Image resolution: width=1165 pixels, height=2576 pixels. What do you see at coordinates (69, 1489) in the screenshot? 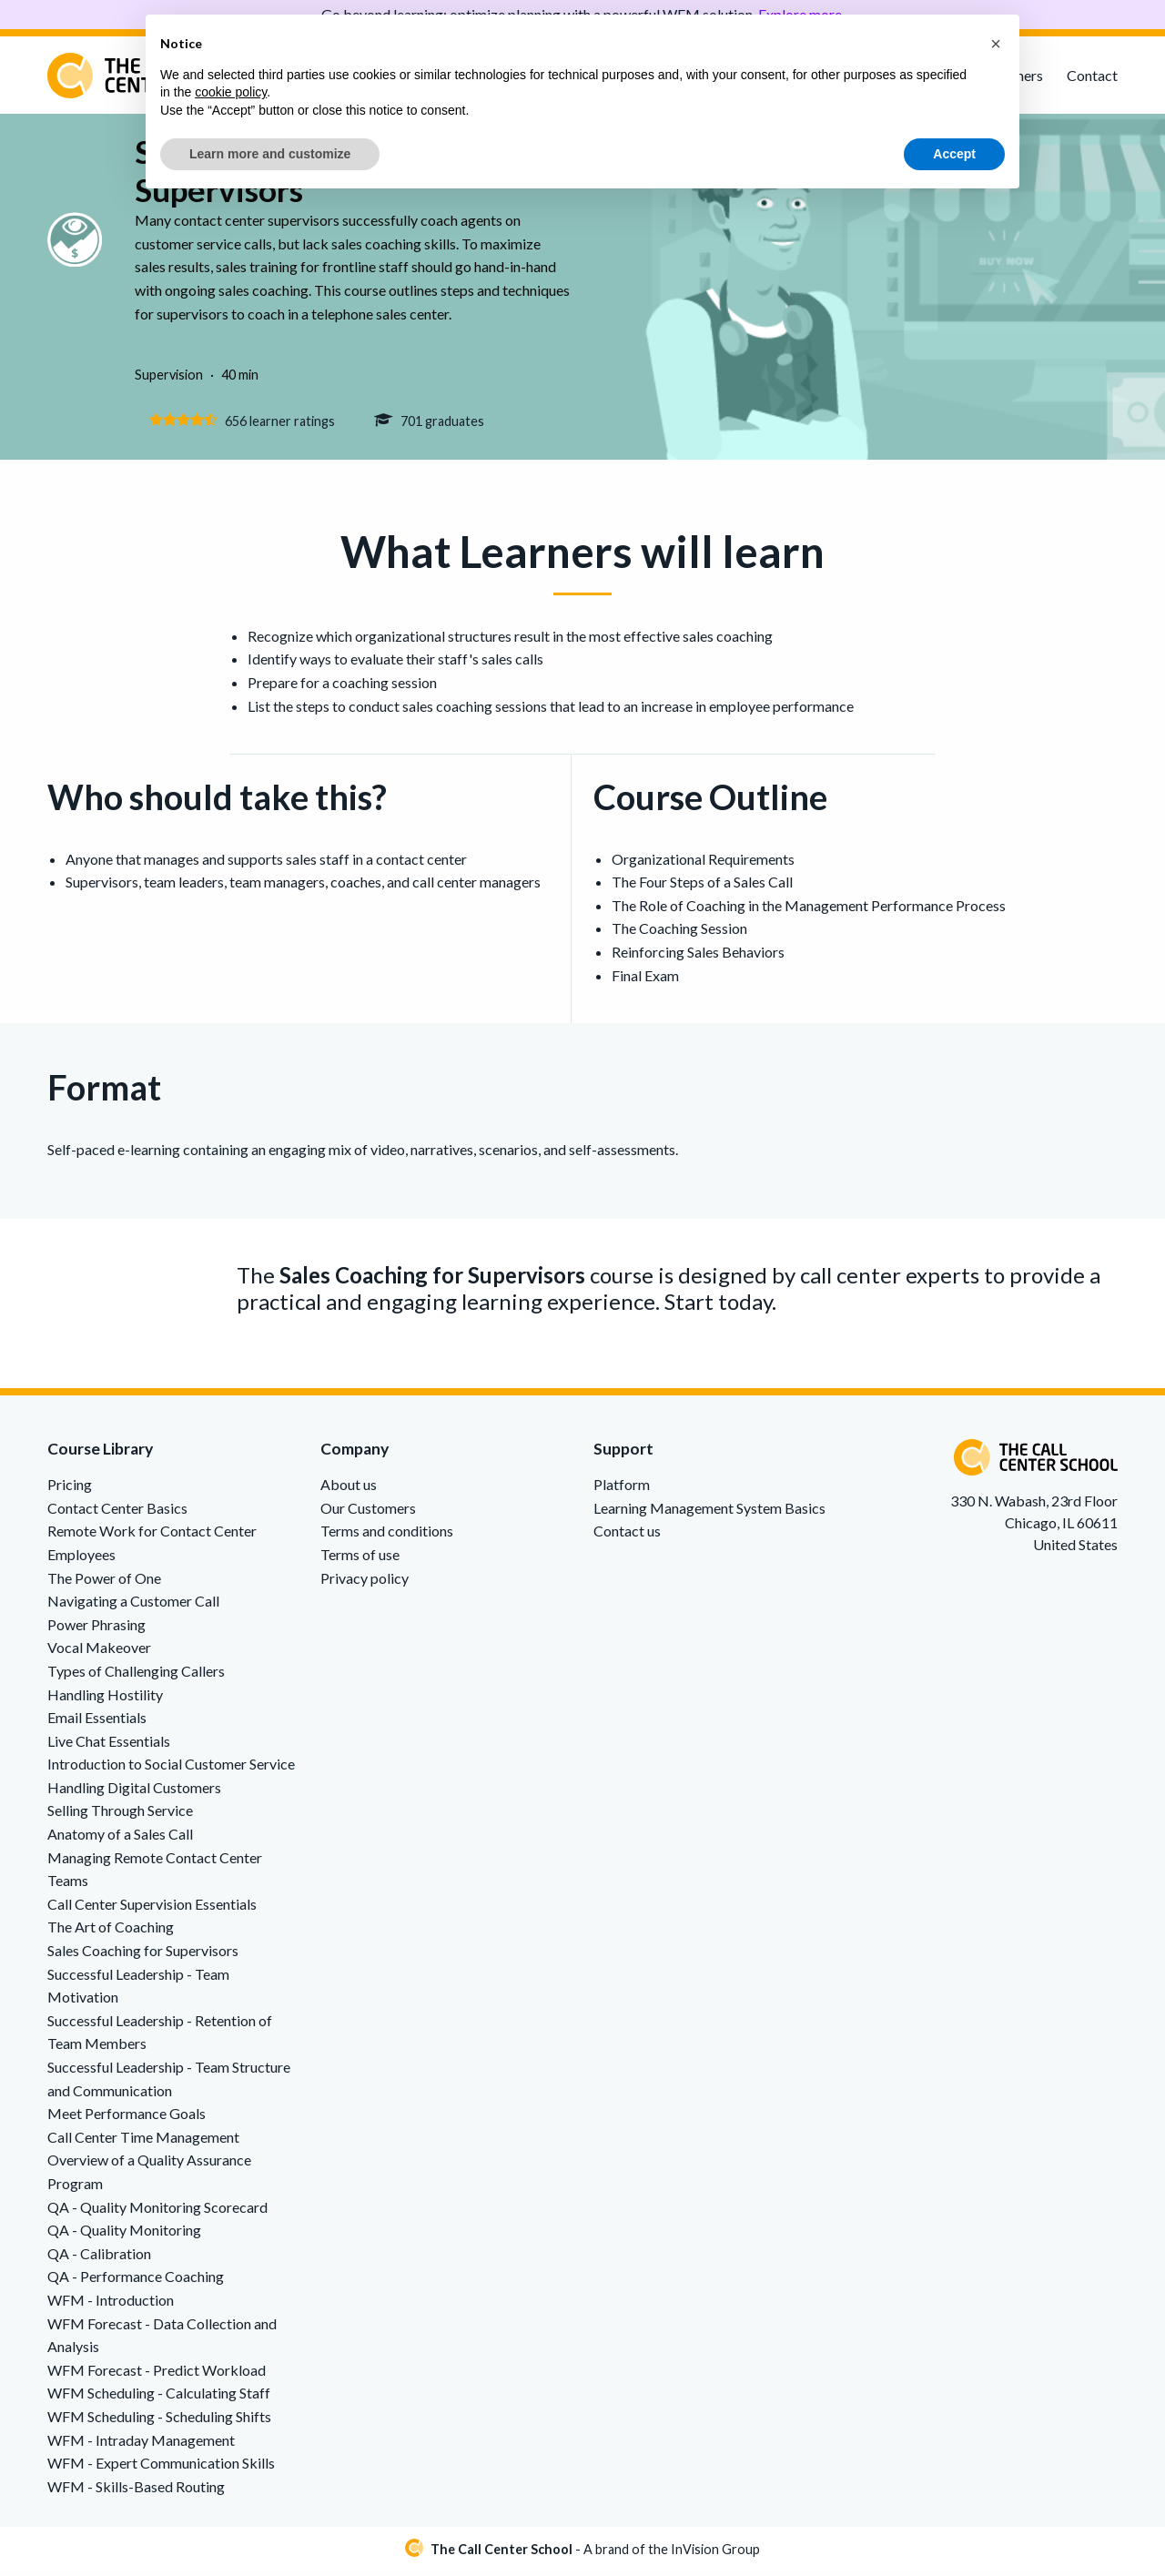
I see `Pricing` at bounding box center [69, 1489].